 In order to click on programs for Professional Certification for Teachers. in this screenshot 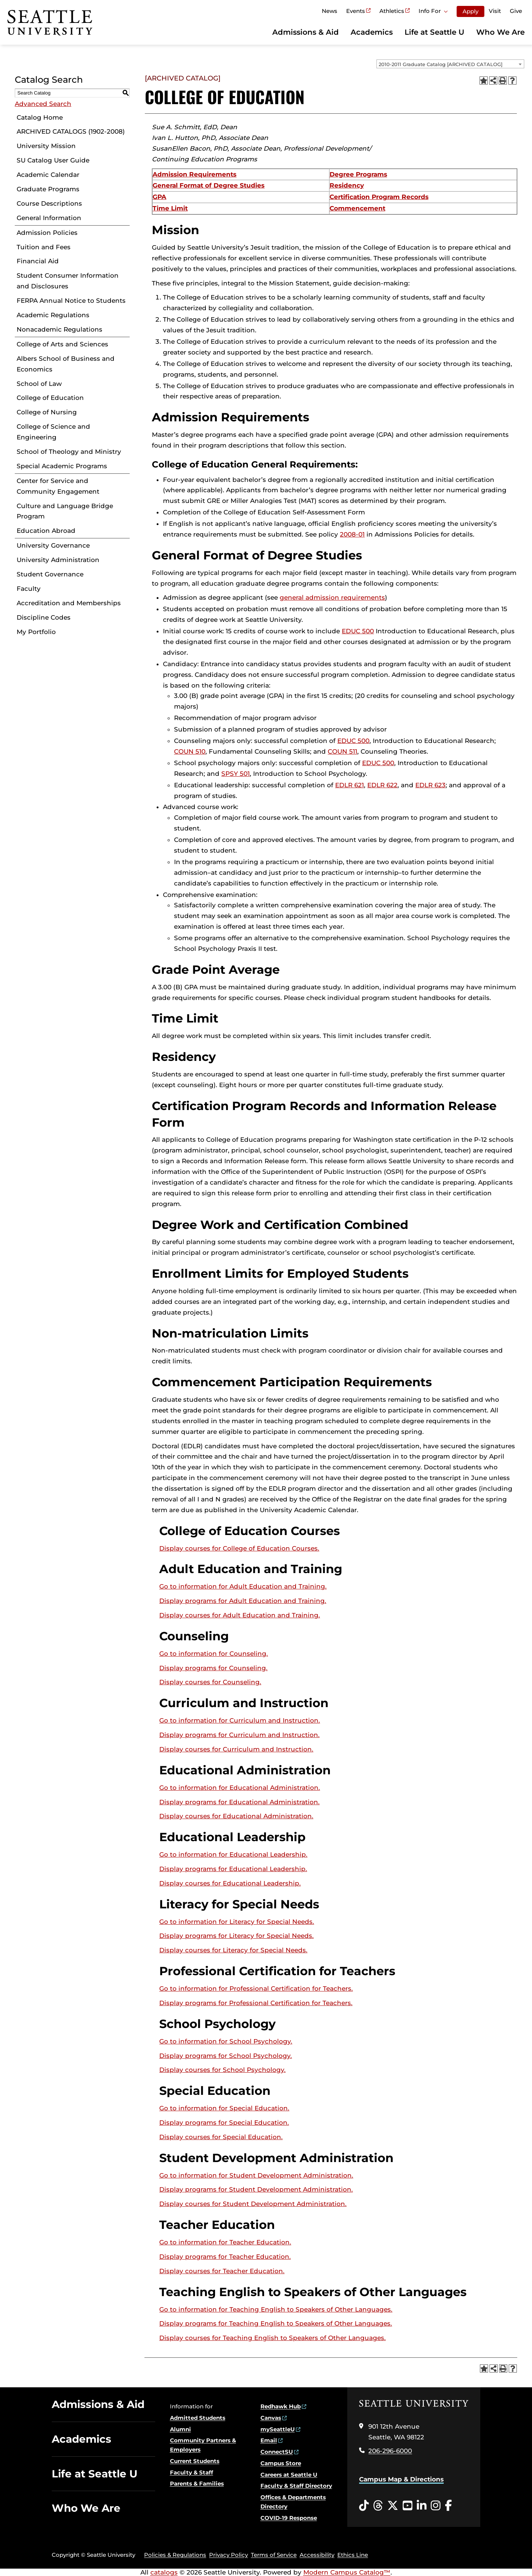, I will do `click(255, 2003)`.